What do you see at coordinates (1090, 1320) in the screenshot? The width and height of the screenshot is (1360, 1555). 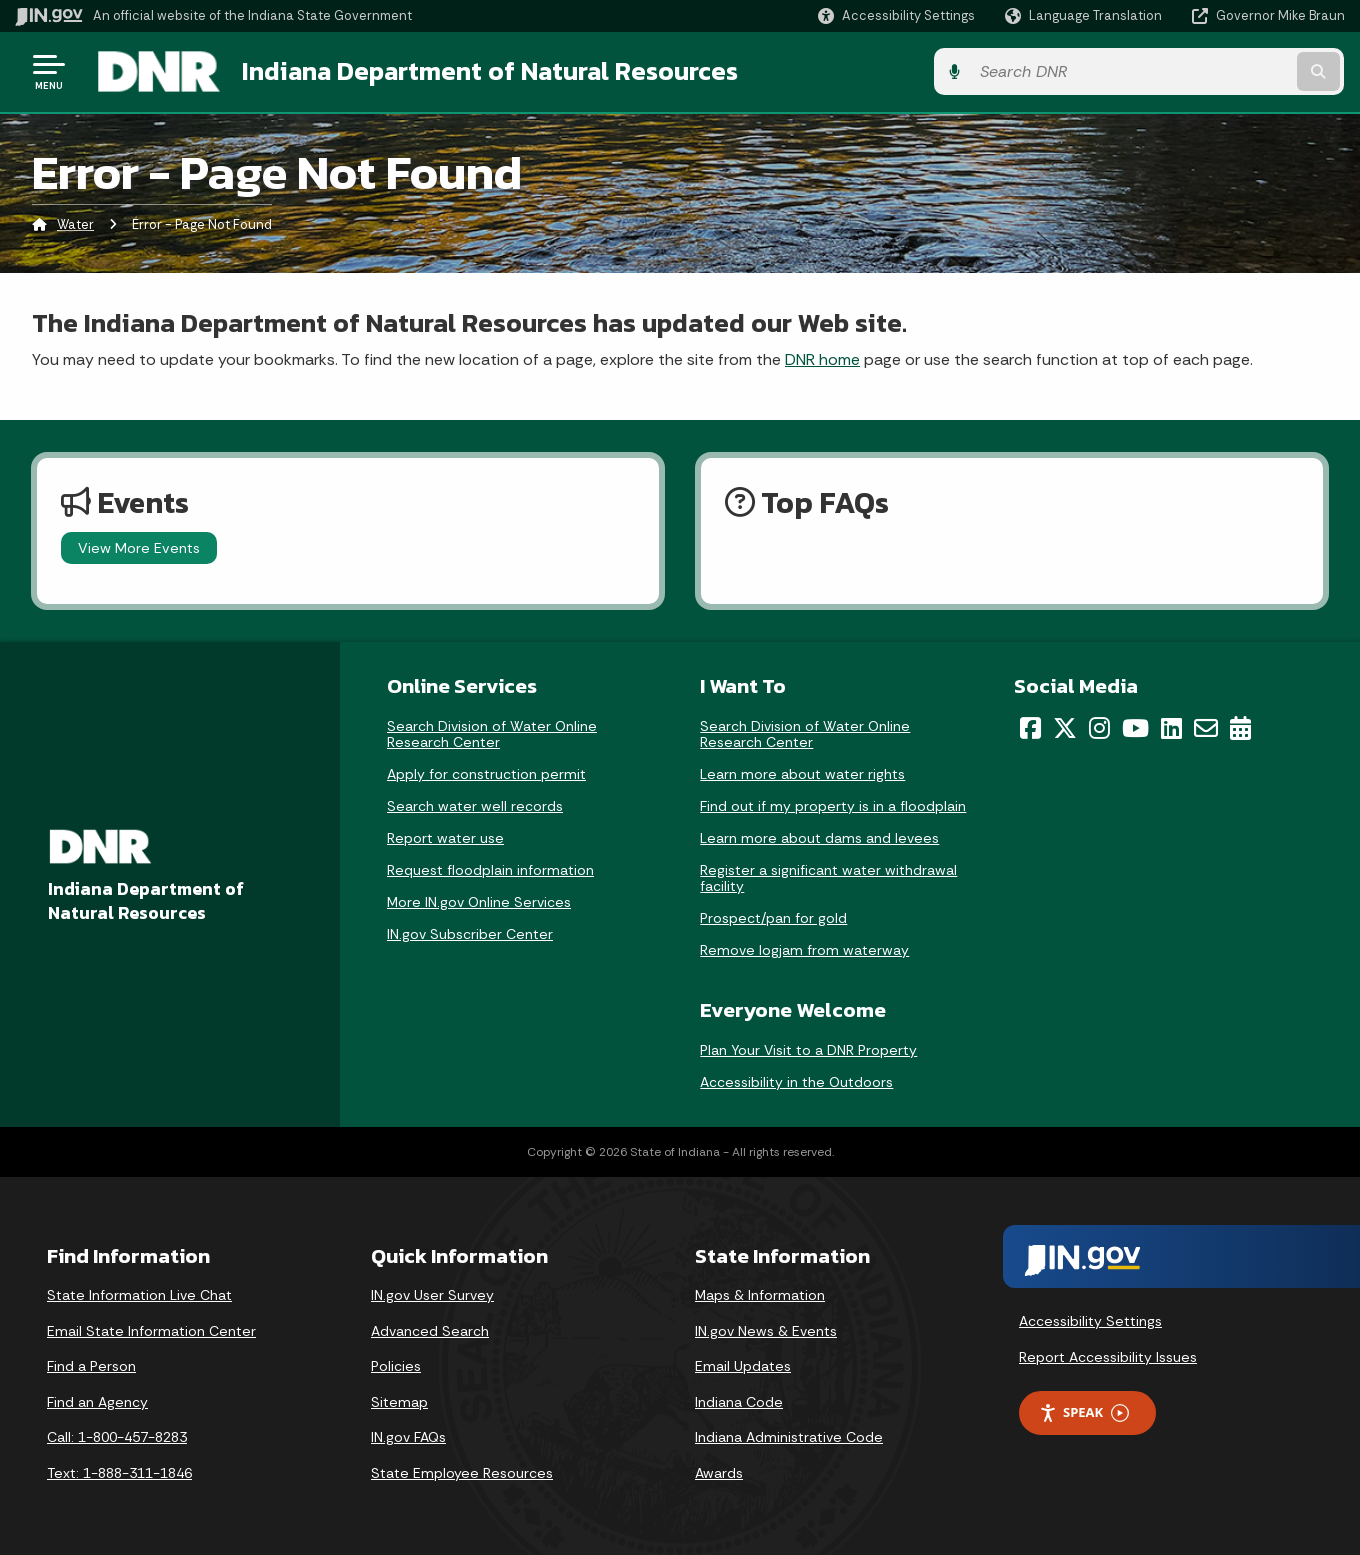 I see `Accessibility Settings [button]` at bounding box center [1090, 1320].